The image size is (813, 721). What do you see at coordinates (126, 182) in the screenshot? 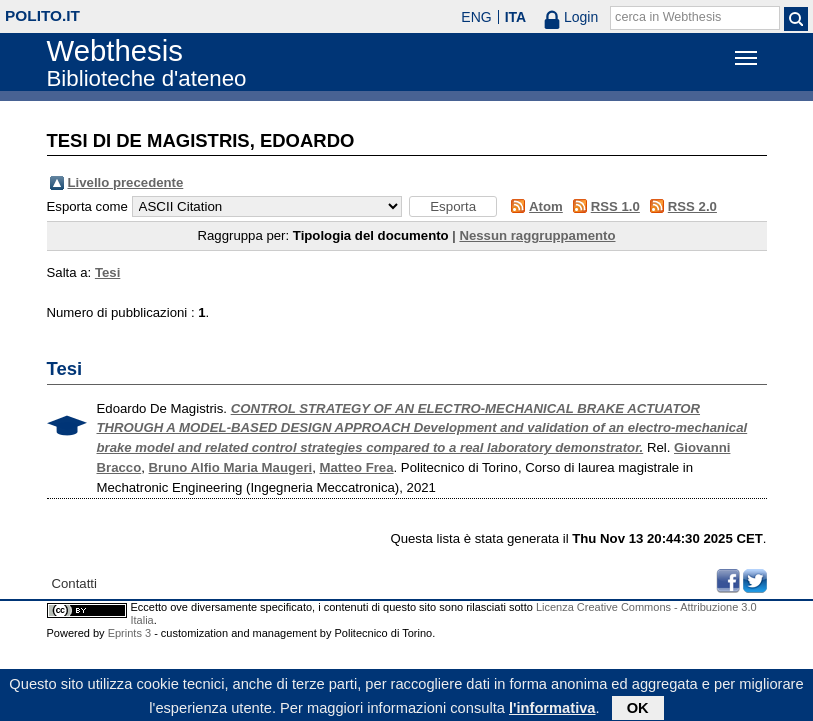
I see `Livello precedente` at bounding box center [126, 182].